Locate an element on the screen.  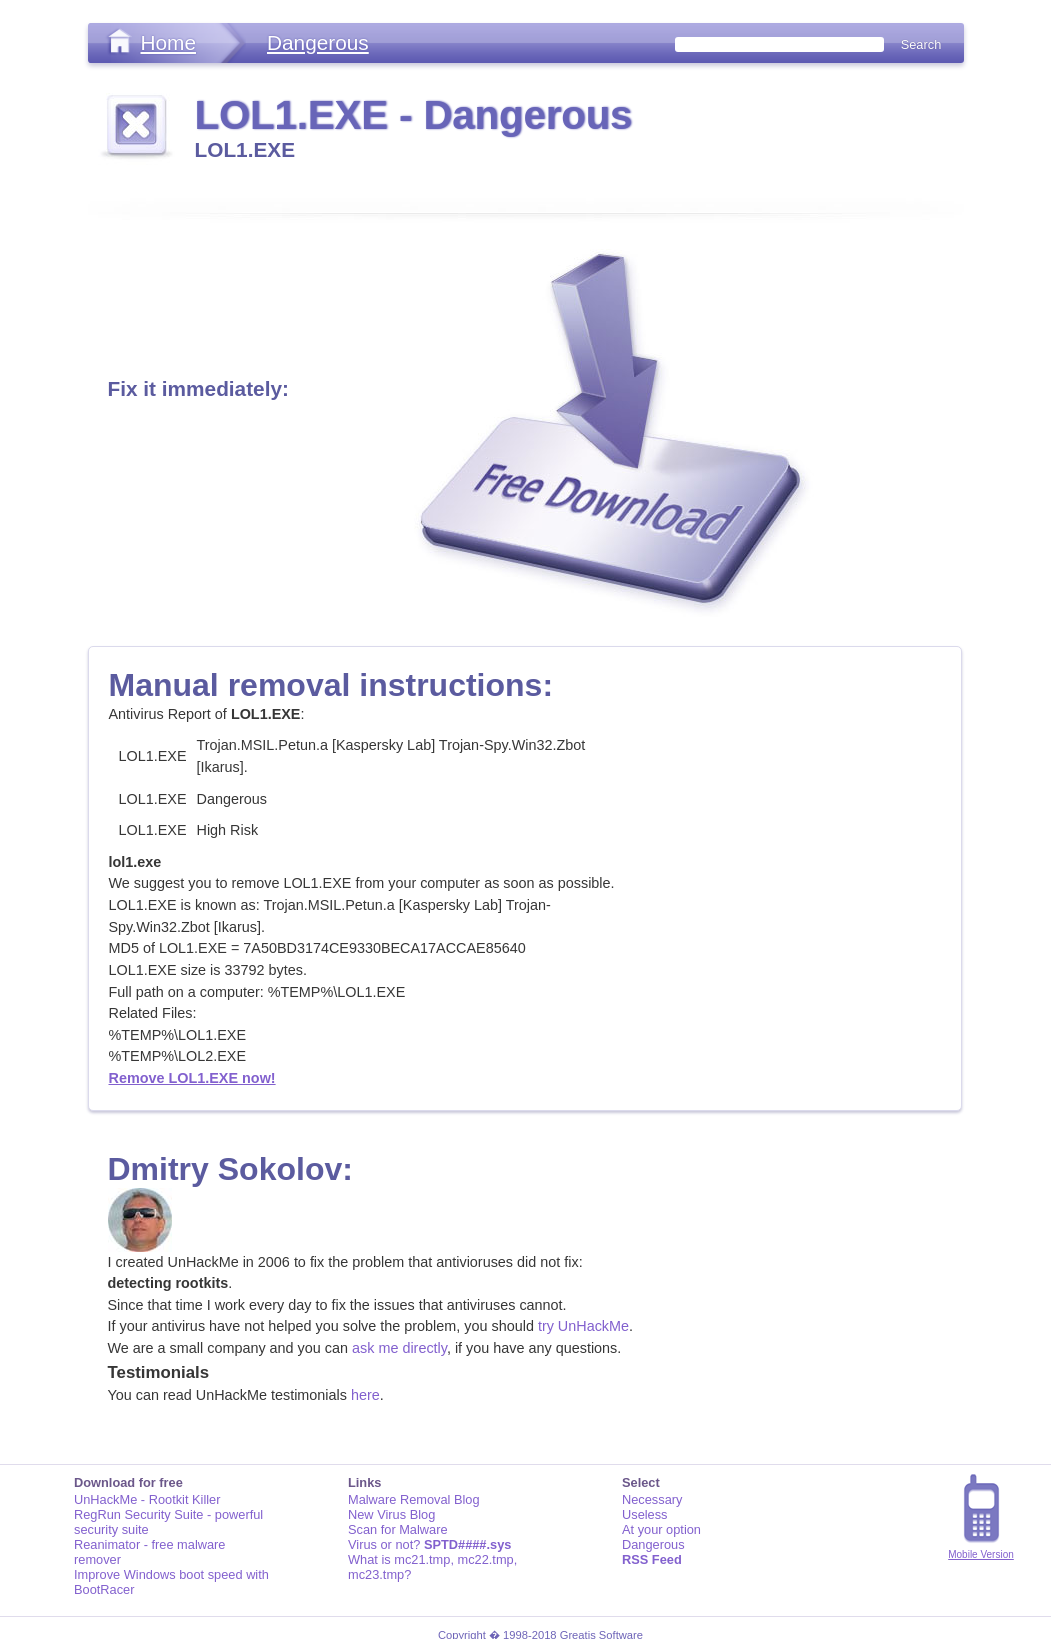
At your option is located at coordinates (661, 1529).